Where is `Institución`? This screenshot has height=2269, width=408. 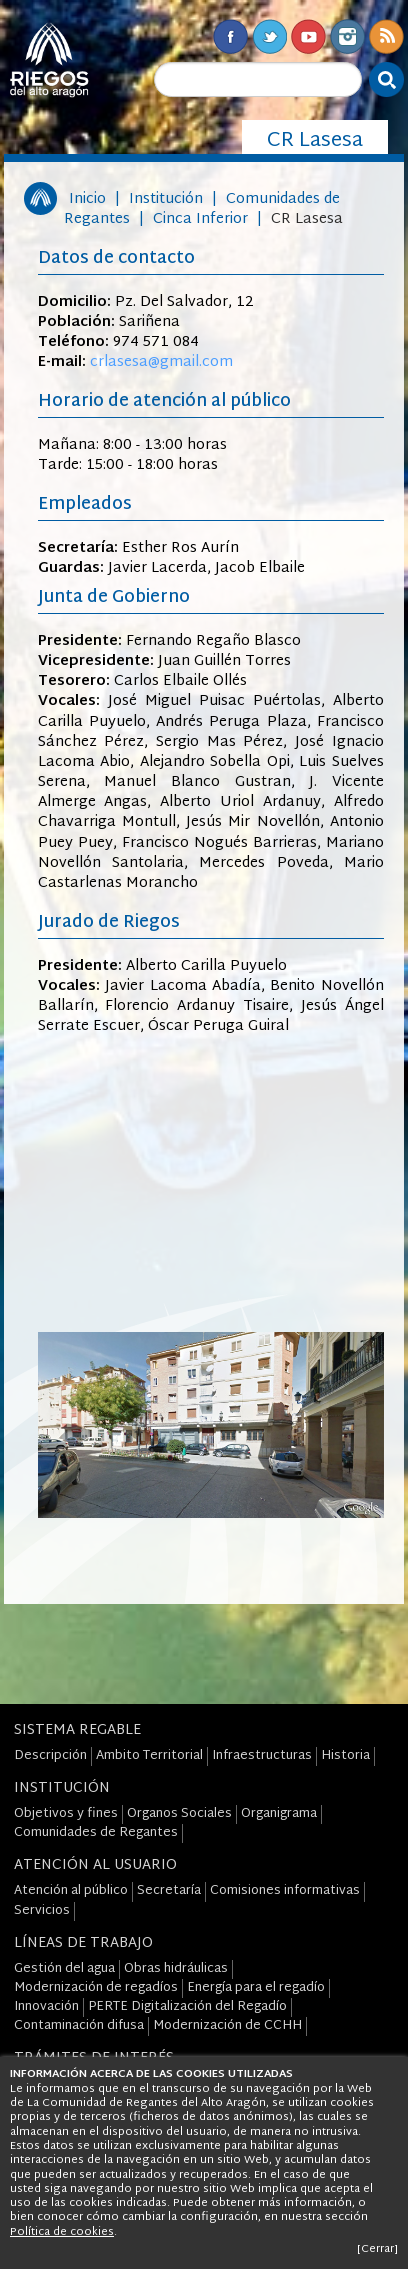 Institución is located at coordinates (166, 199).